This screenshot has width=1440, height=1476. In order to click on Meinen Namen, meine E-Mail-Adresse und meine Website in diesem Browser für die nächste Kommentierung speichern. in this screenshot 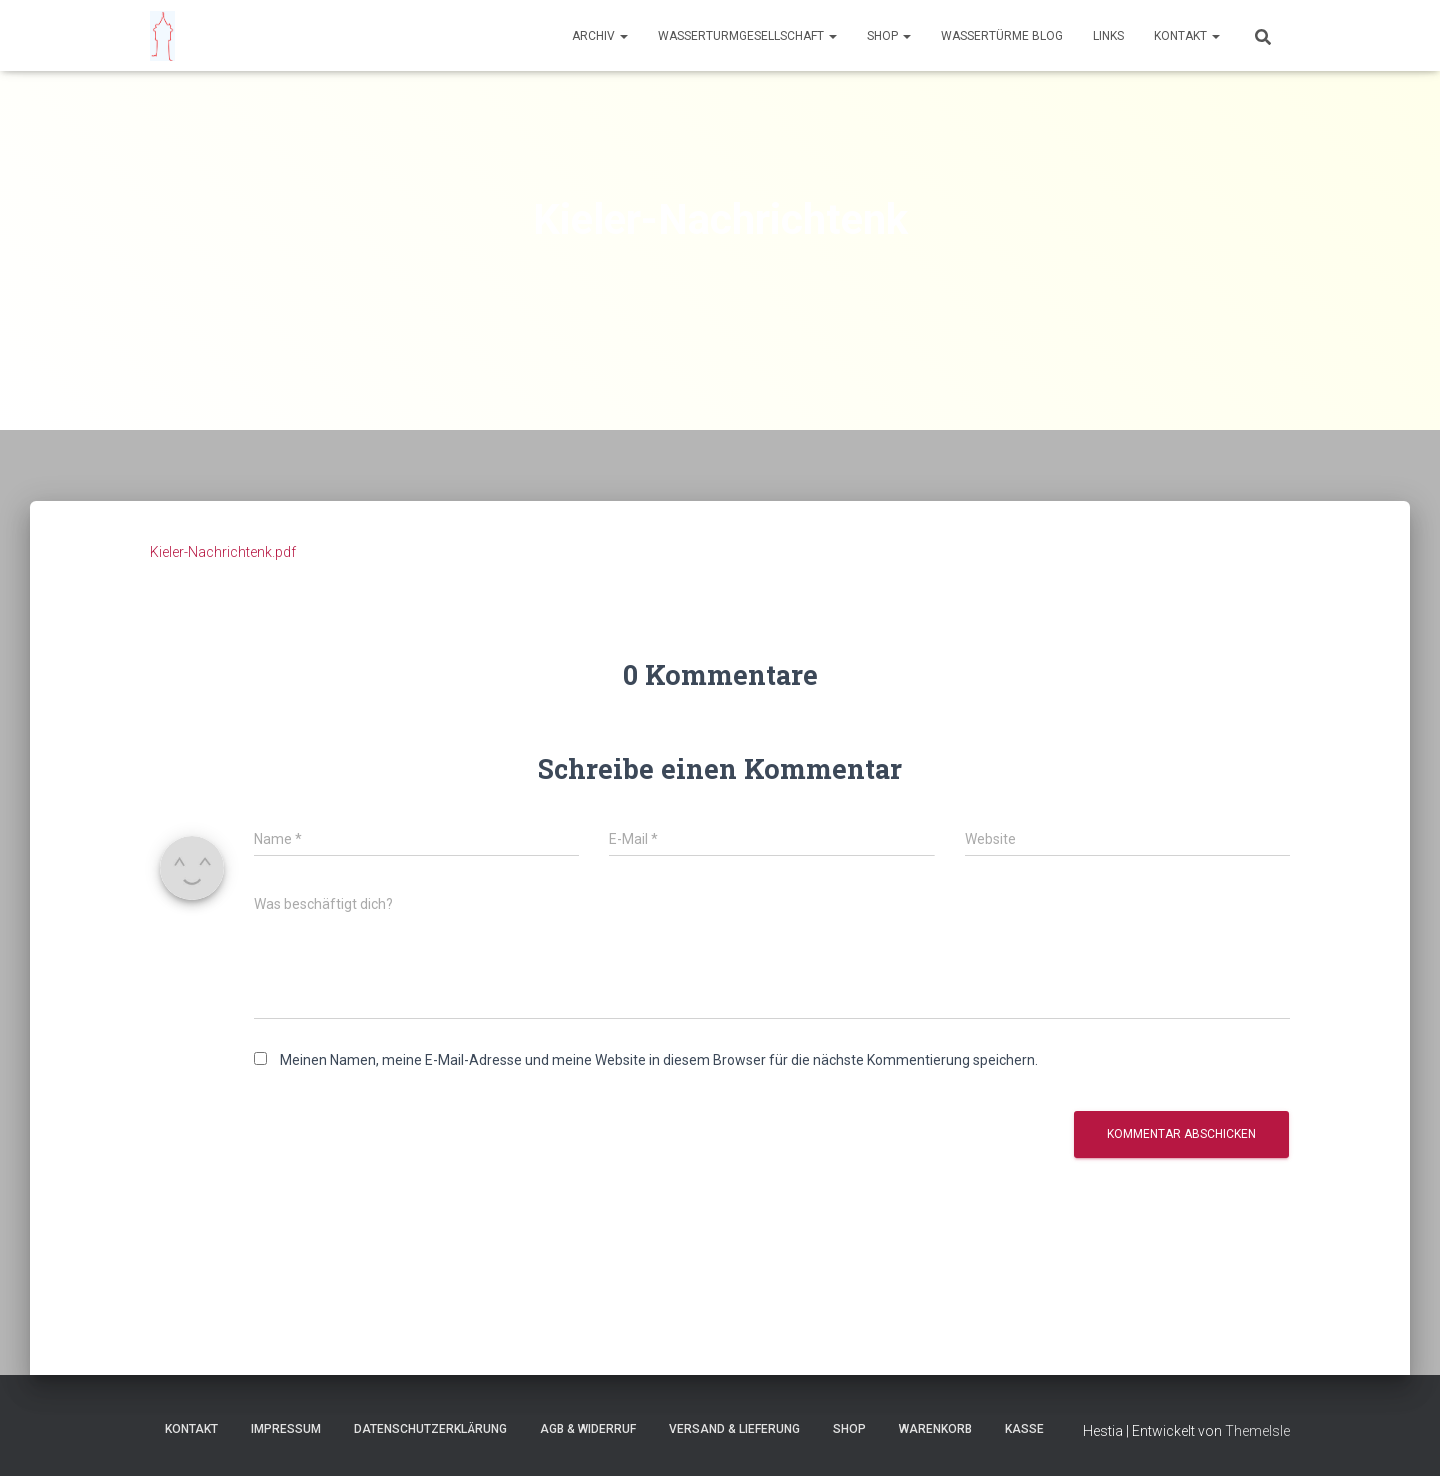, I will do `click(659, 1060)`.